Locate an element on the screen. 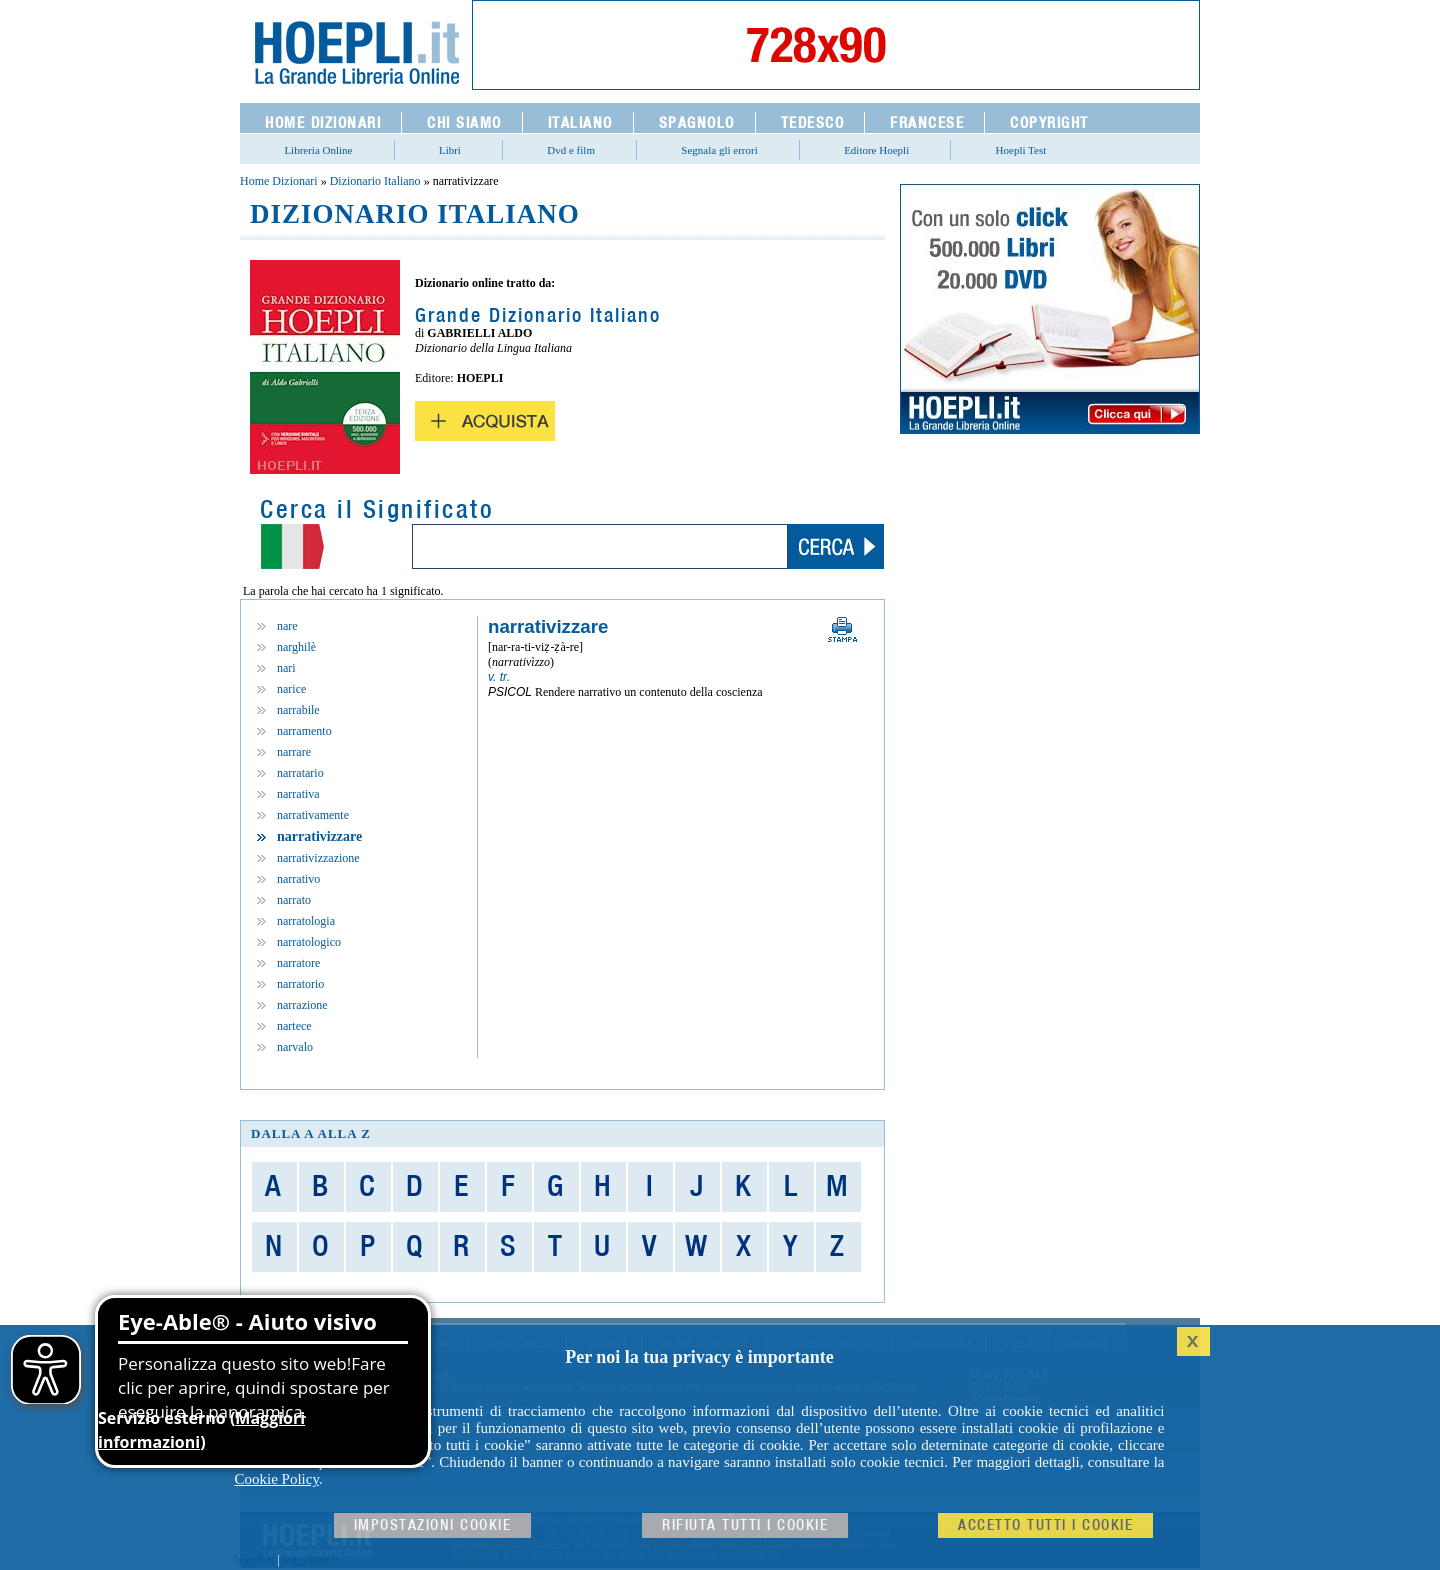  narratologico is located at coordinates (309, 942).